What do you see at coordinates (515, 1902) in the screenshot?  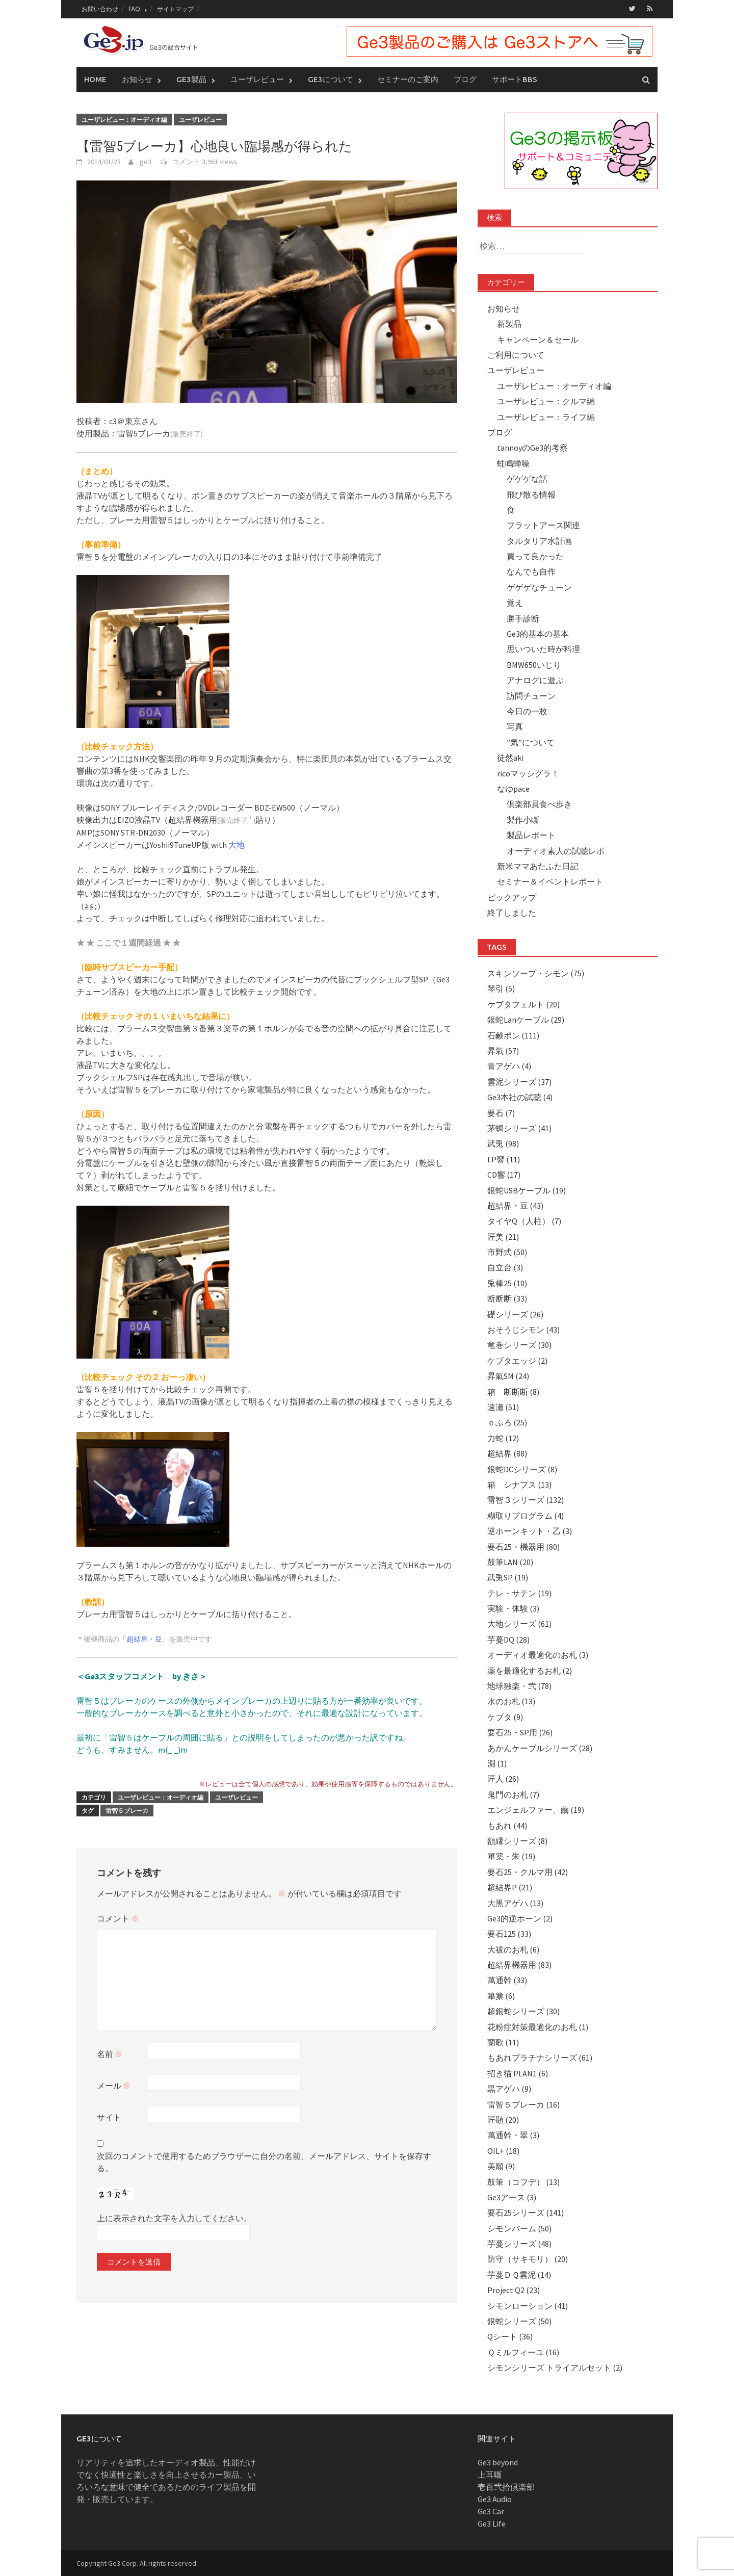 I see `大黒アゲハ (13)` at bounding box center [515, 1902].